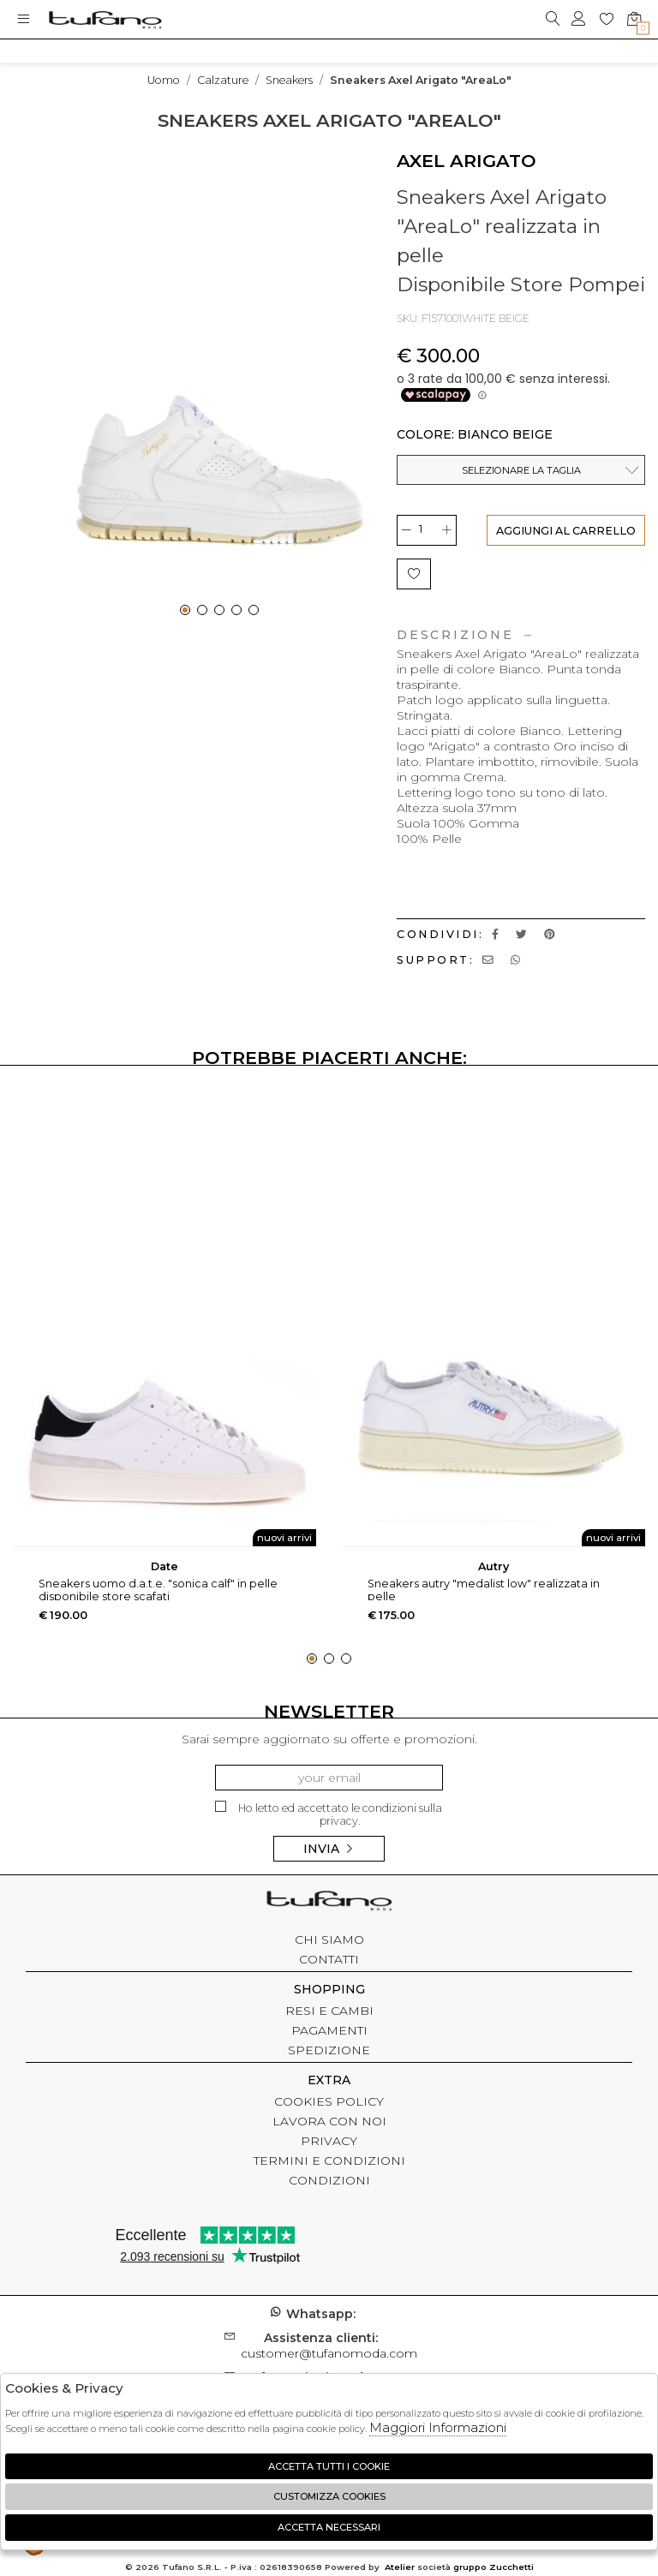  What do you see at coordinates (329, 2466) in the screenshot?
I see `Accetta tutti i cookie` at bounding box center [329, 2466].